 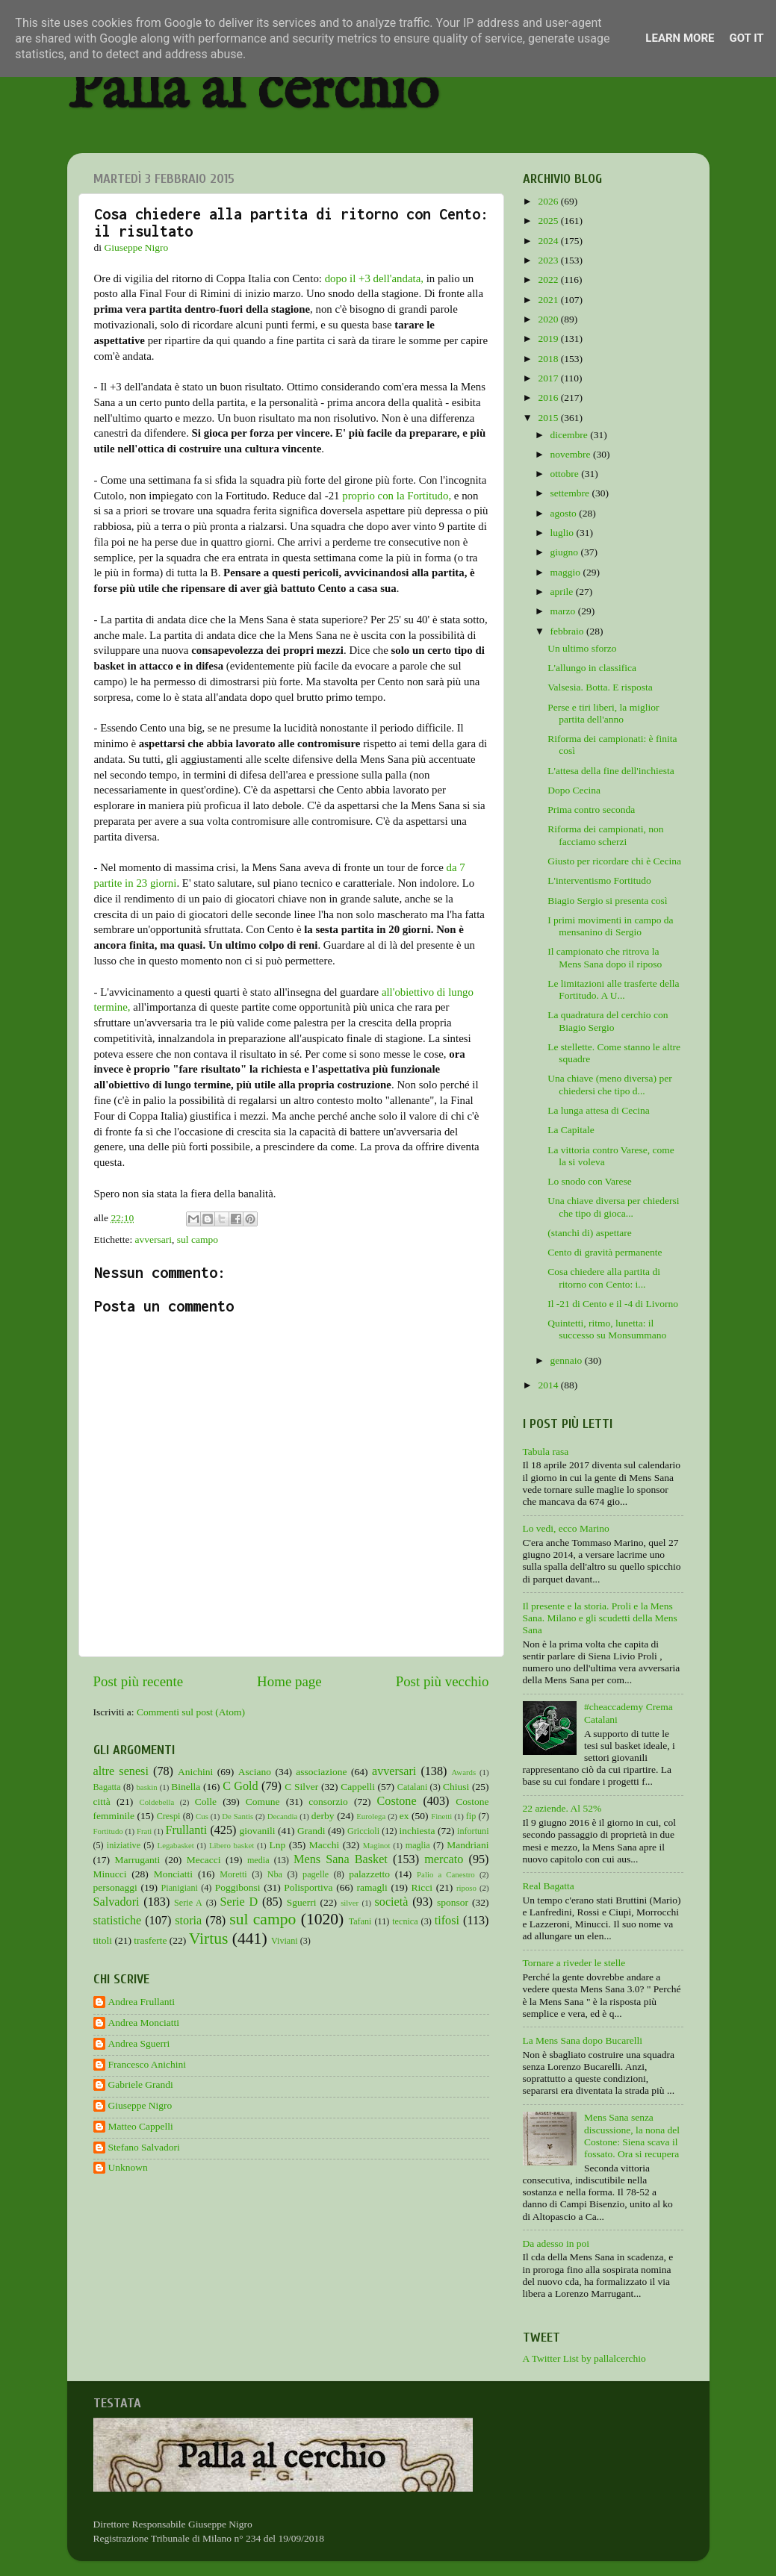 I want to click on Home page, so click(x=289, y=1681).